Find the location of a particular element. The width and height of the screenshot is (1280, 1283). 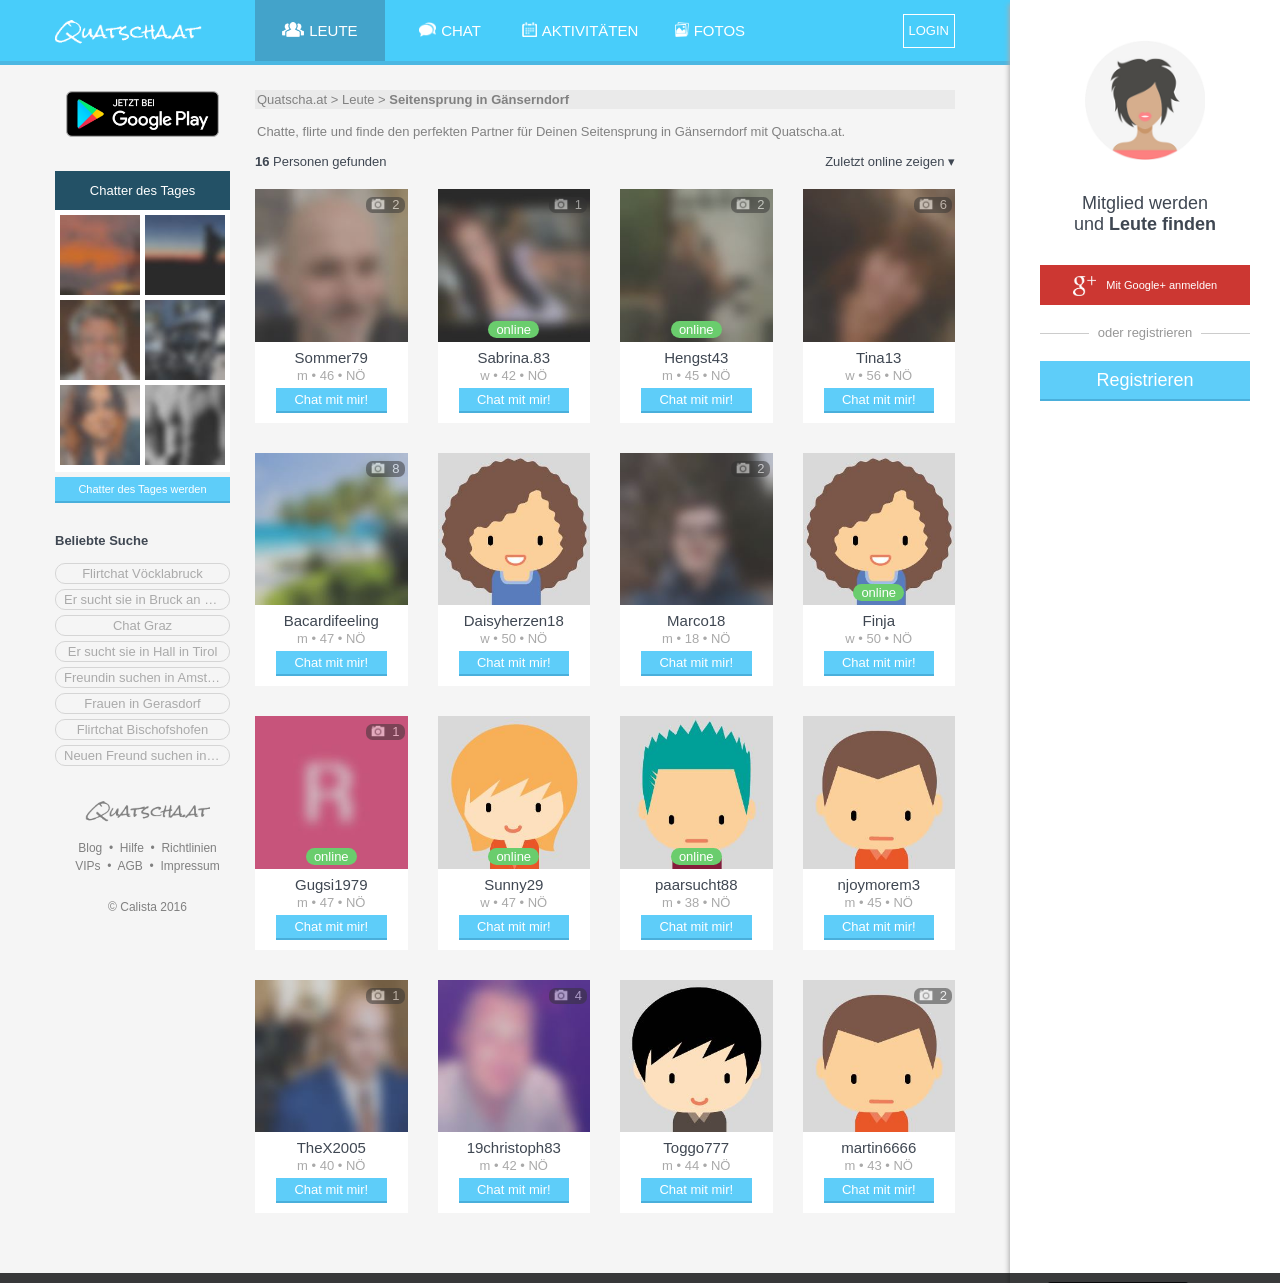

Blog is located at coordinates (90, 848).